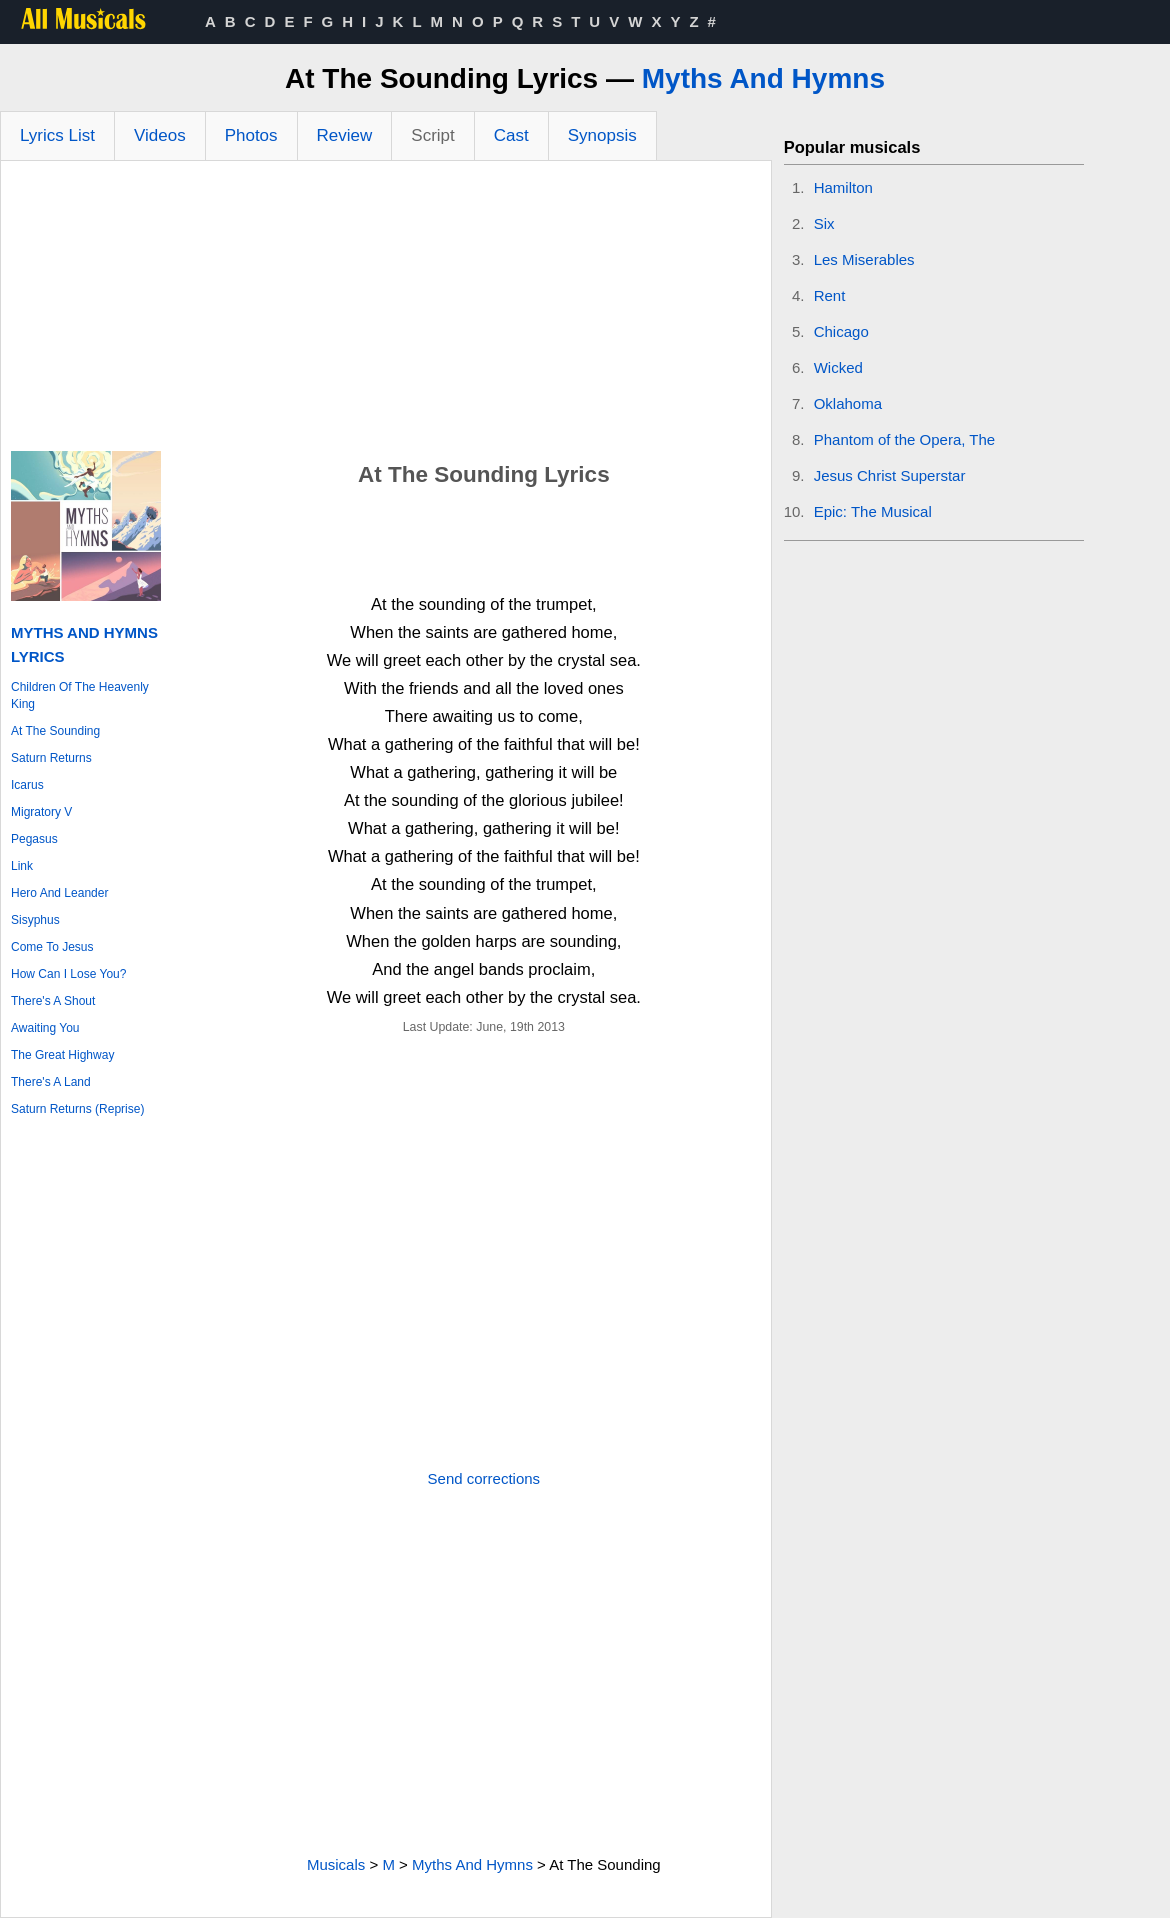  Describe the element at coordinates (35, 920) in the screenshot. I see `Sisyphus` at that location.